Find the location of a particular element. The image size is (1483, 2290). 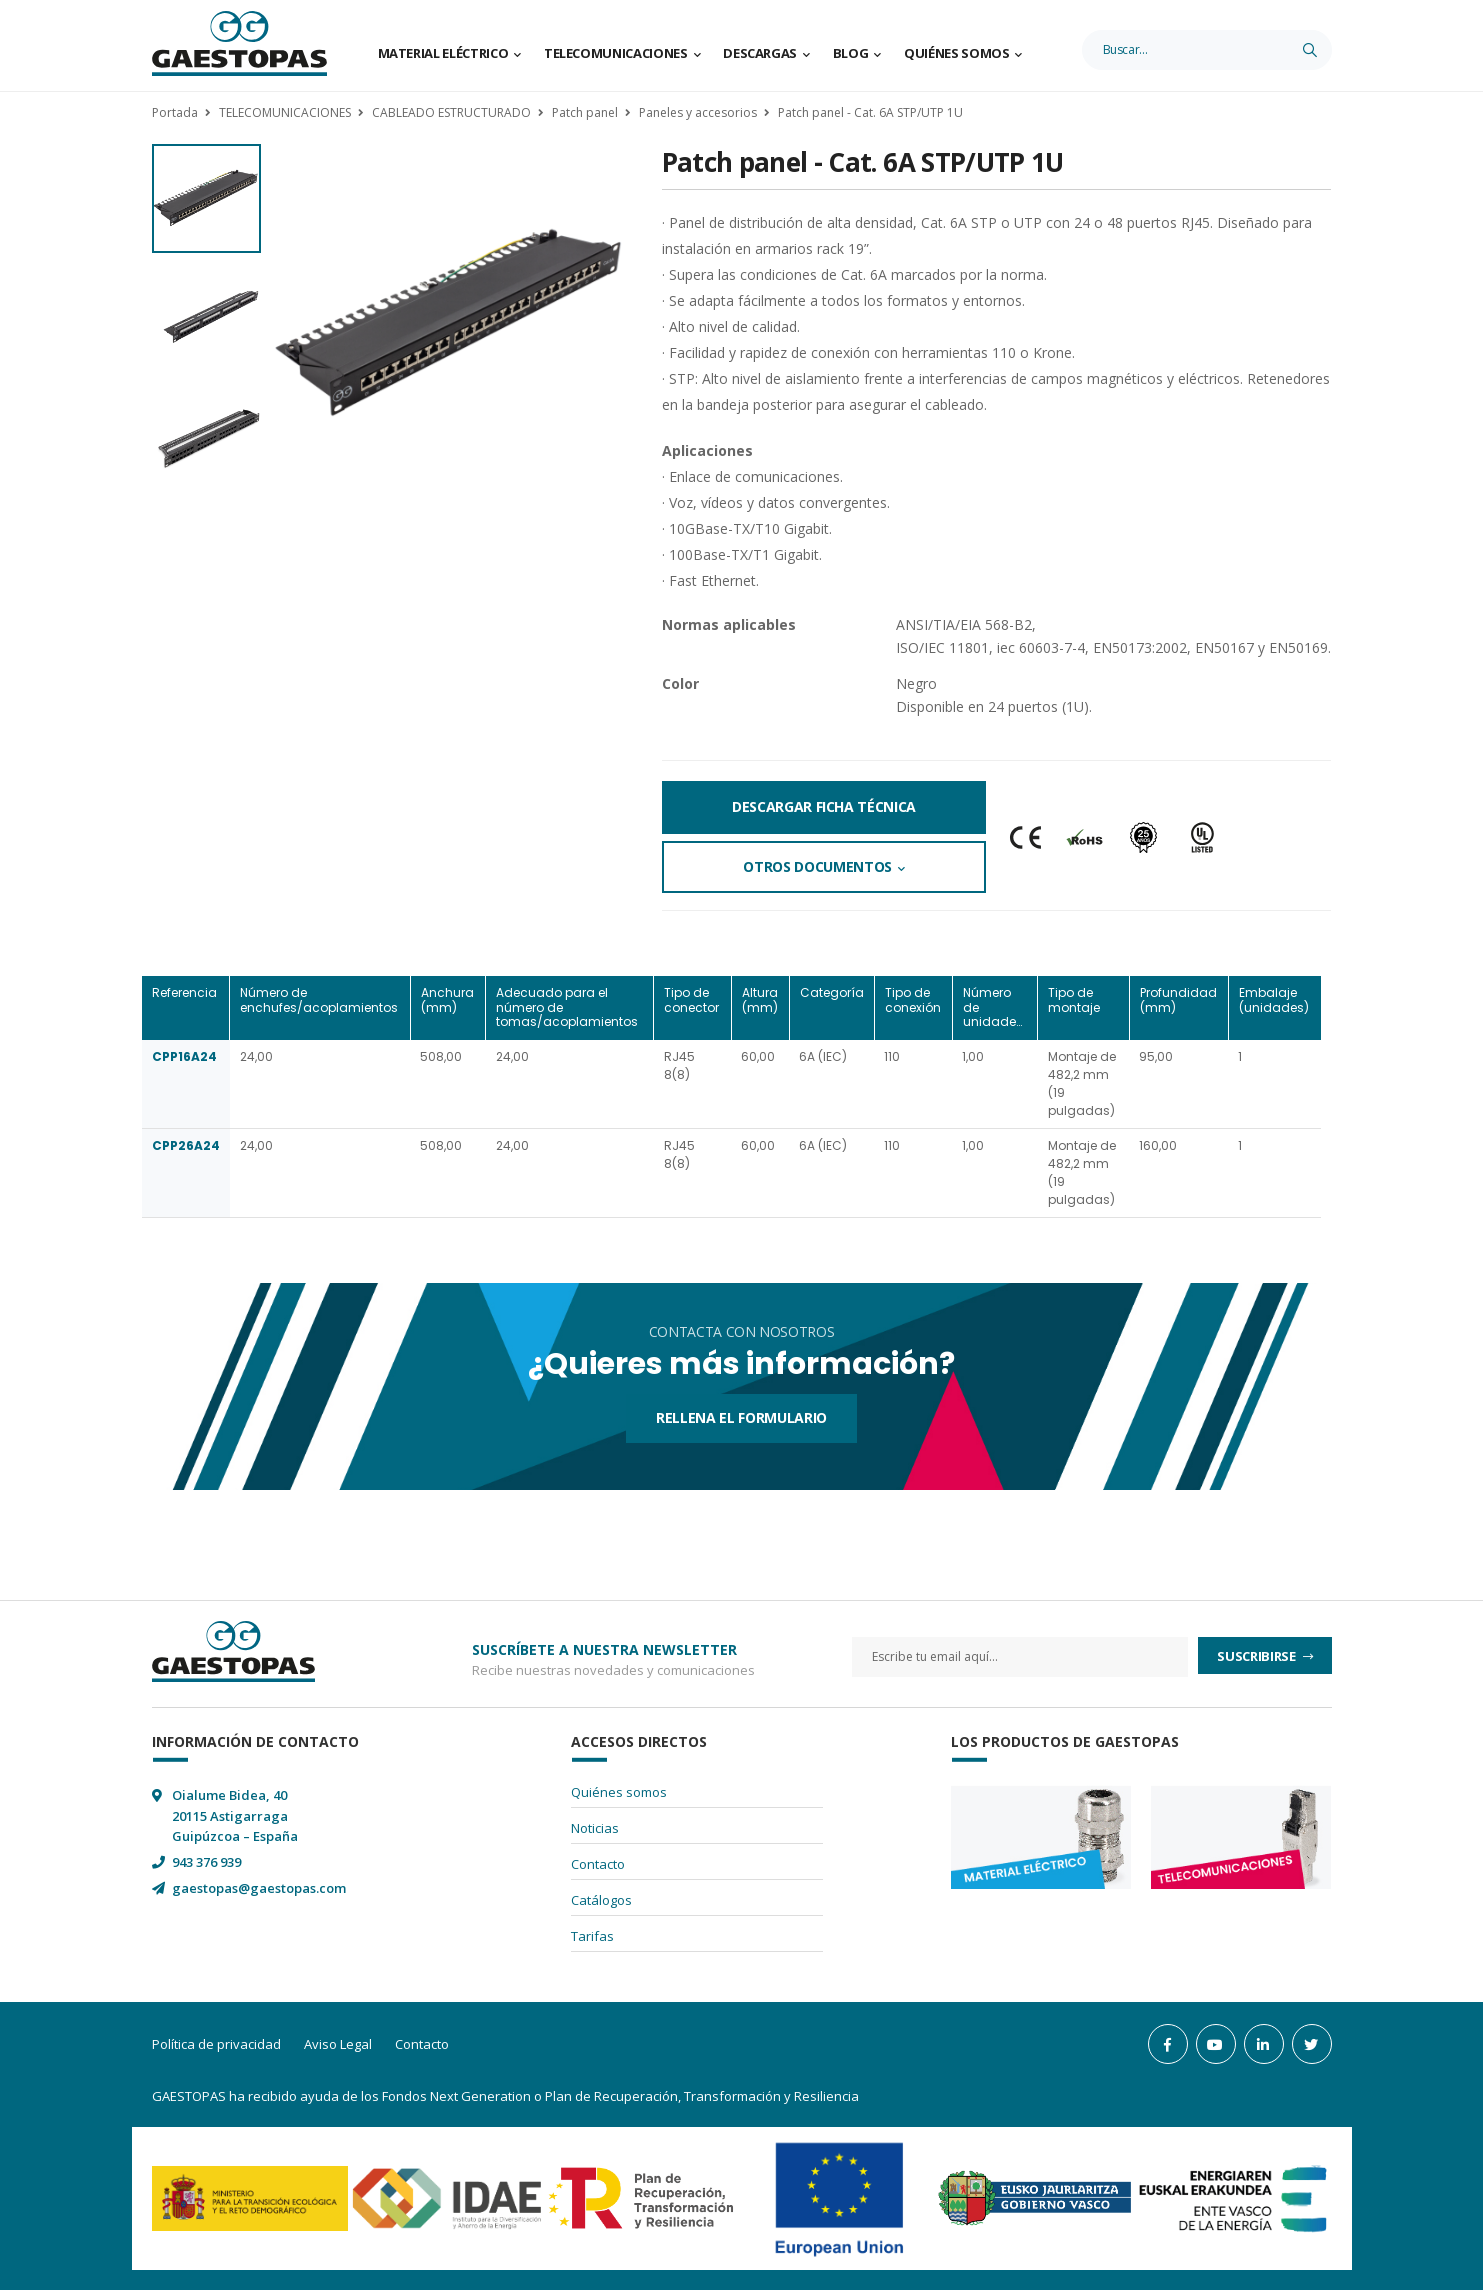

Patch panel is located at coordinates (585, 112).